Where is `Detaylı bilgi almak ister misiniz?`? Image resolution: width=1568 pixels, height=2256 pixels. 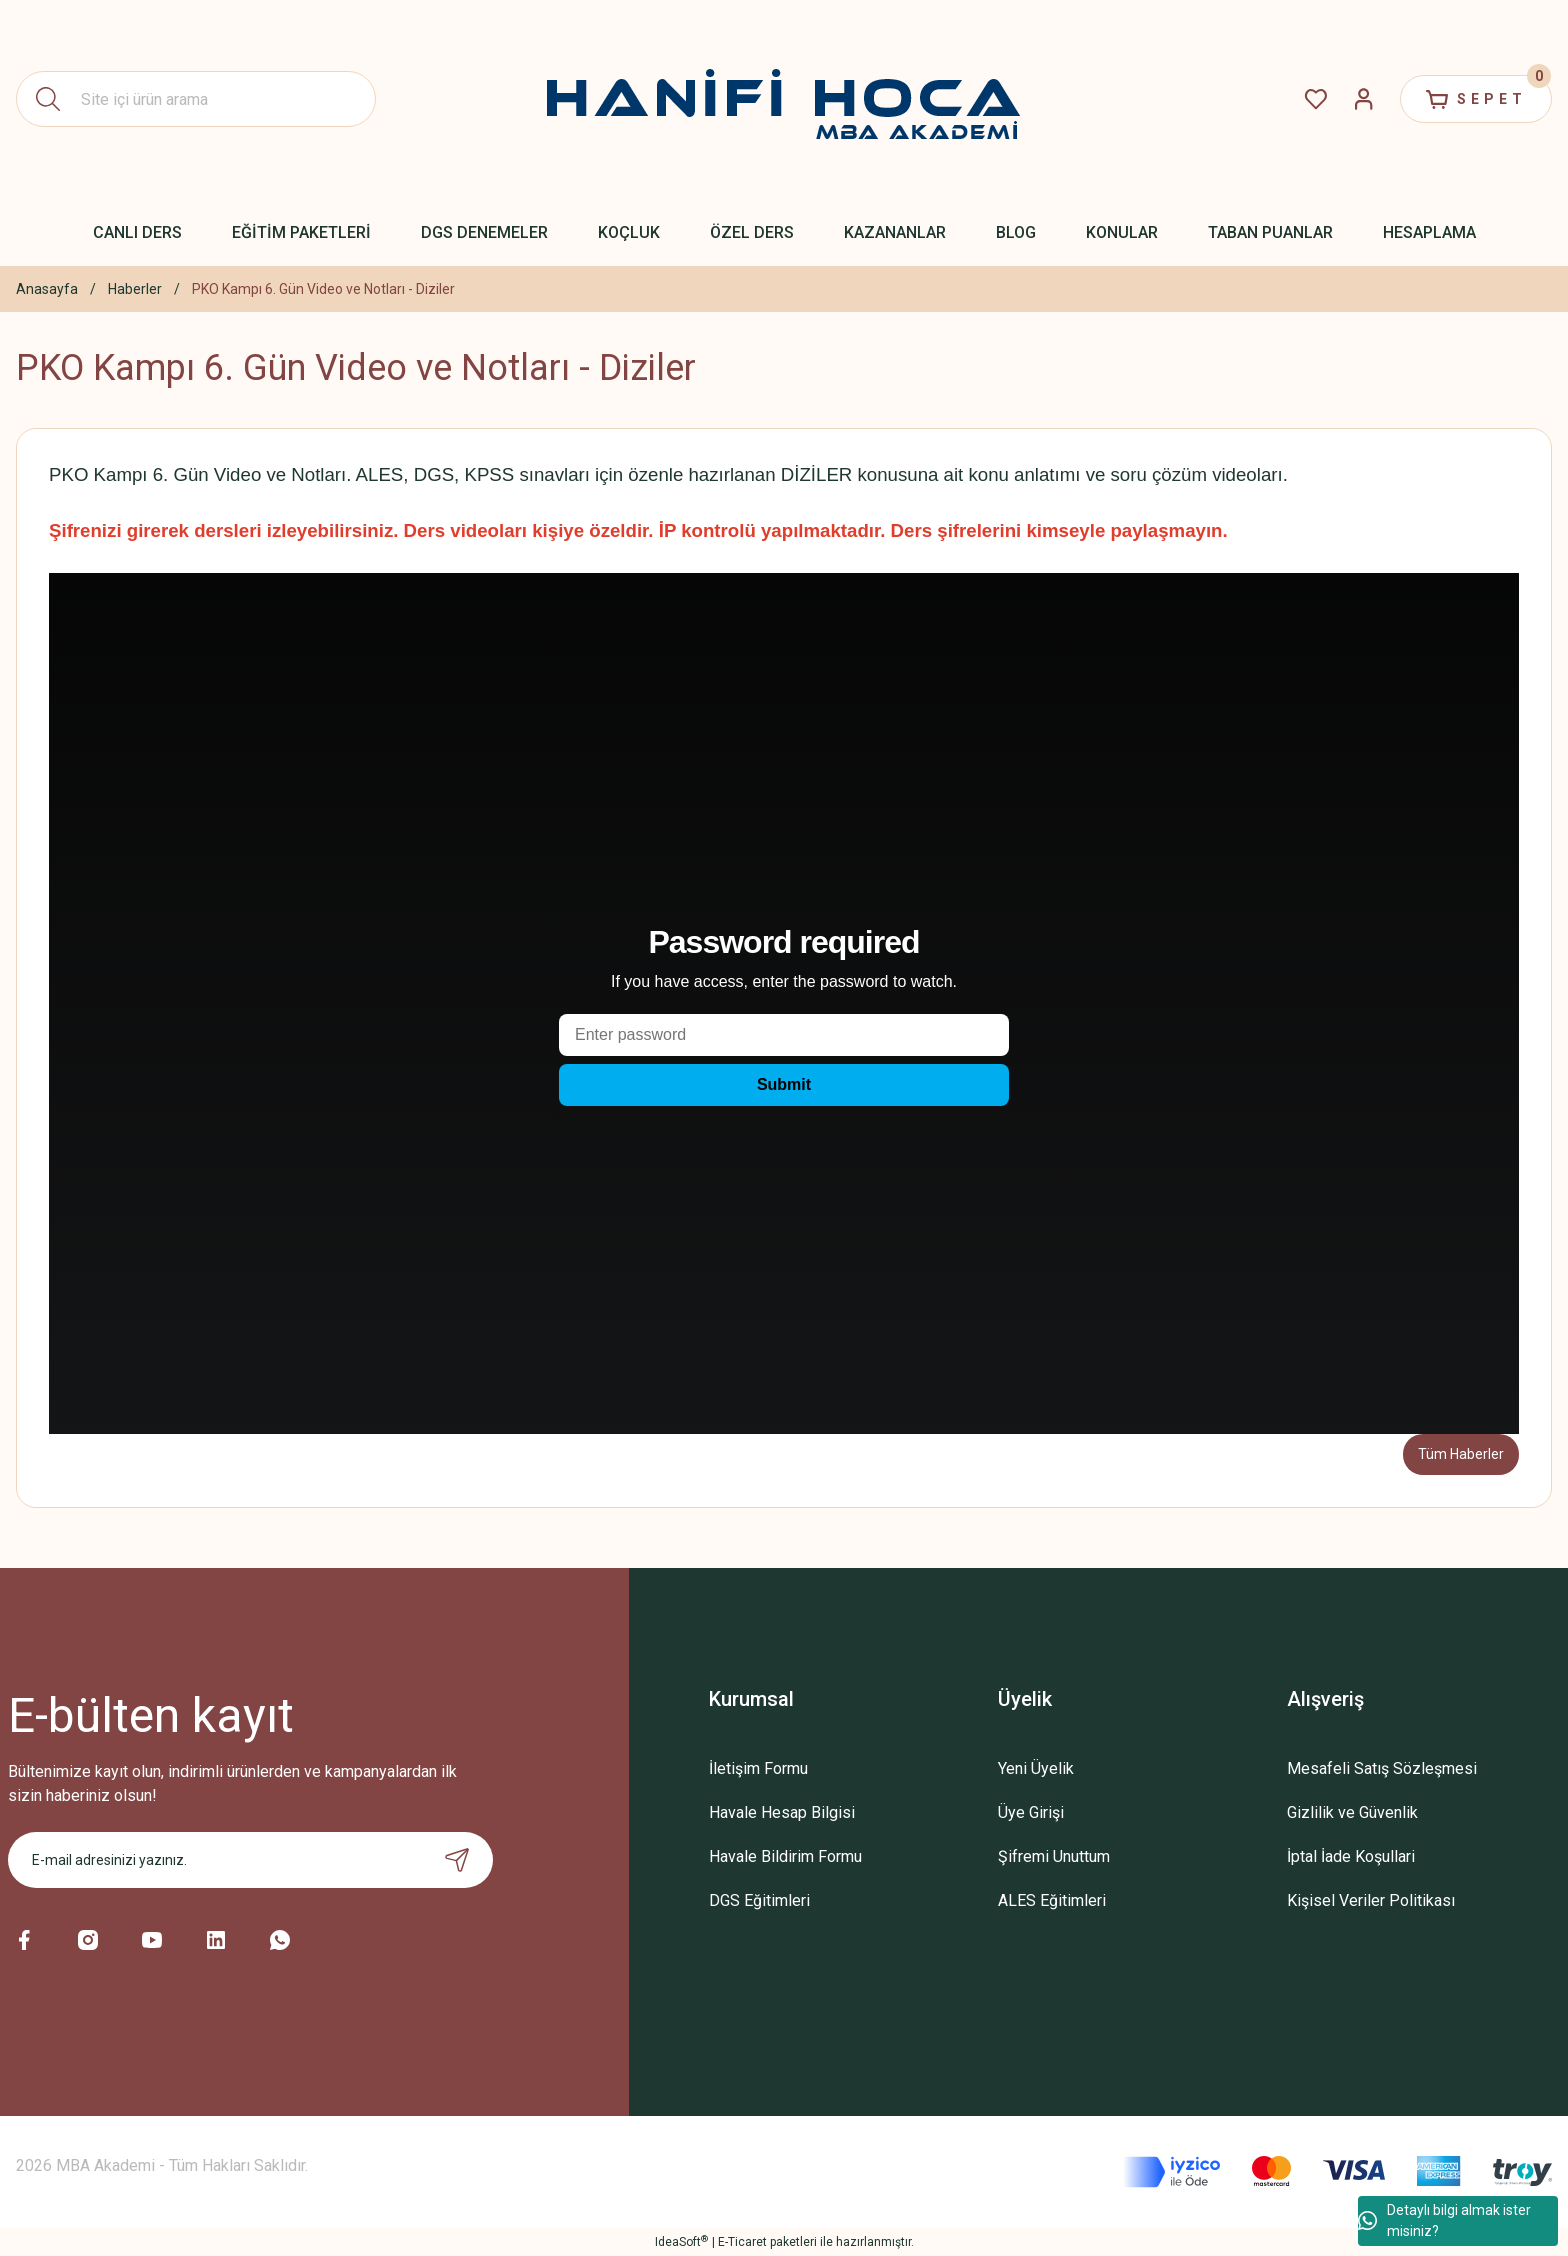
Detaylı bilgi almak ister misiniz? is located at coordinates (1444, 2220).